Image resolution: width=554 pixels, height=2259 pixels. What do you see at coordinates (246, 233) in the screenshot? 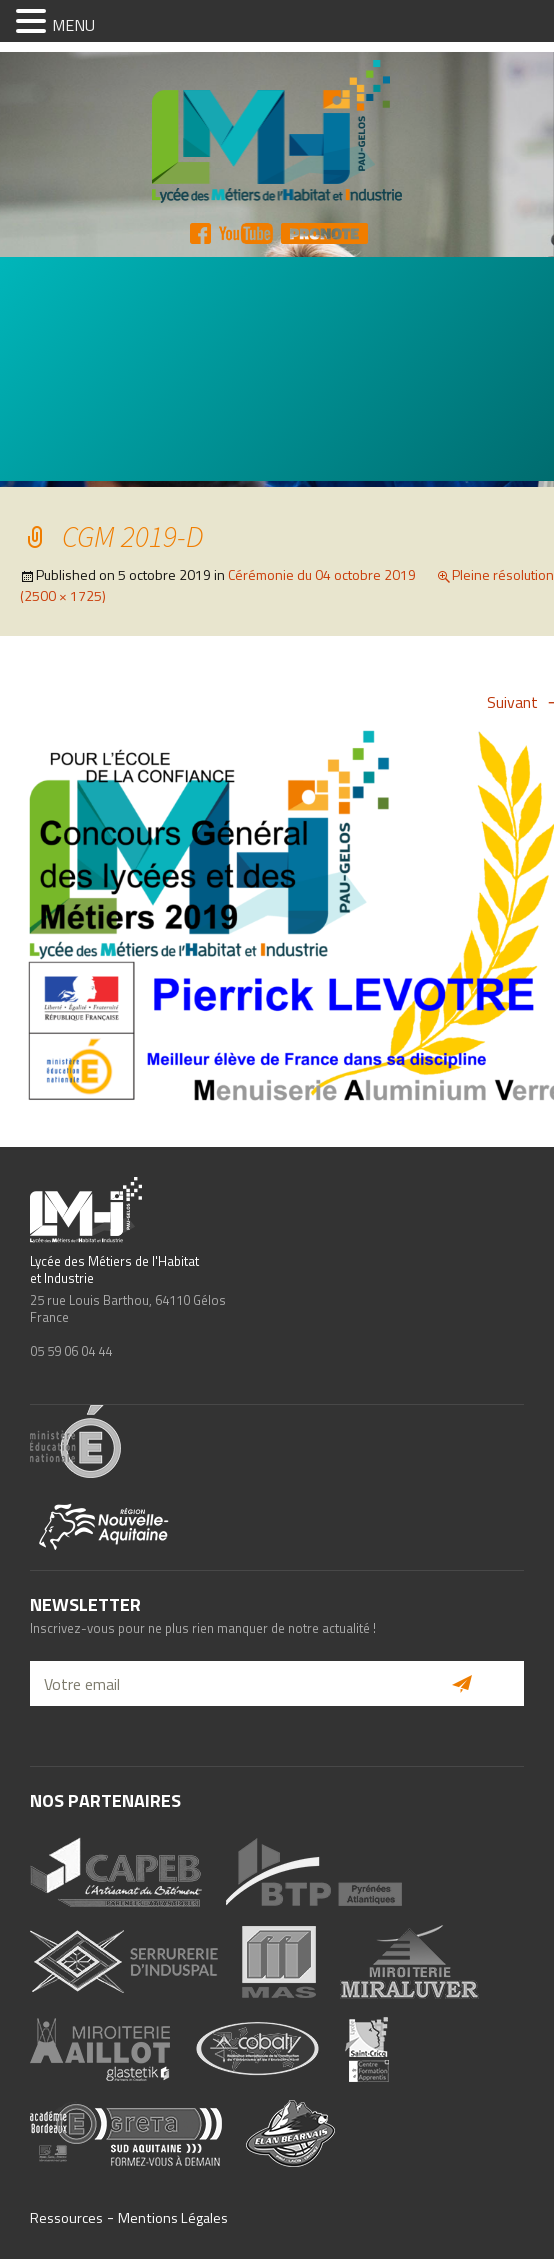
I see `YT` at bounding box center [246, 233].